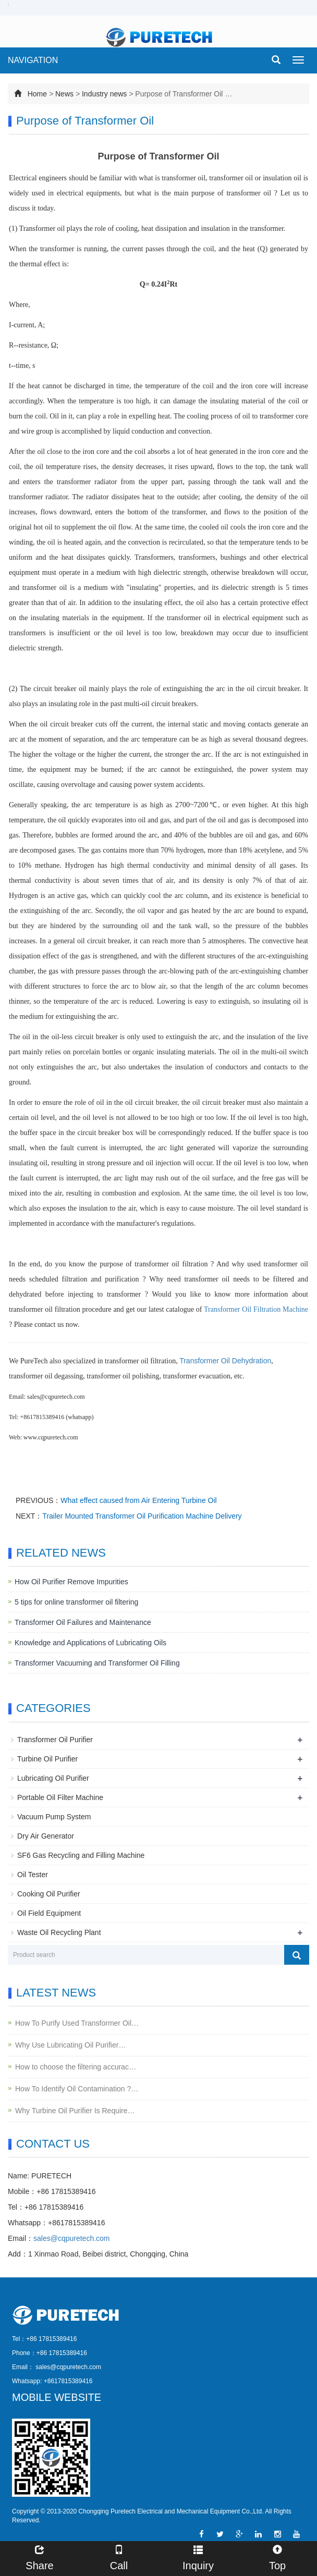 Image resolution: width=317 pixels, height=2576 pixels. I want to click on Transformer Oil Purifier, so click(55, 1739).